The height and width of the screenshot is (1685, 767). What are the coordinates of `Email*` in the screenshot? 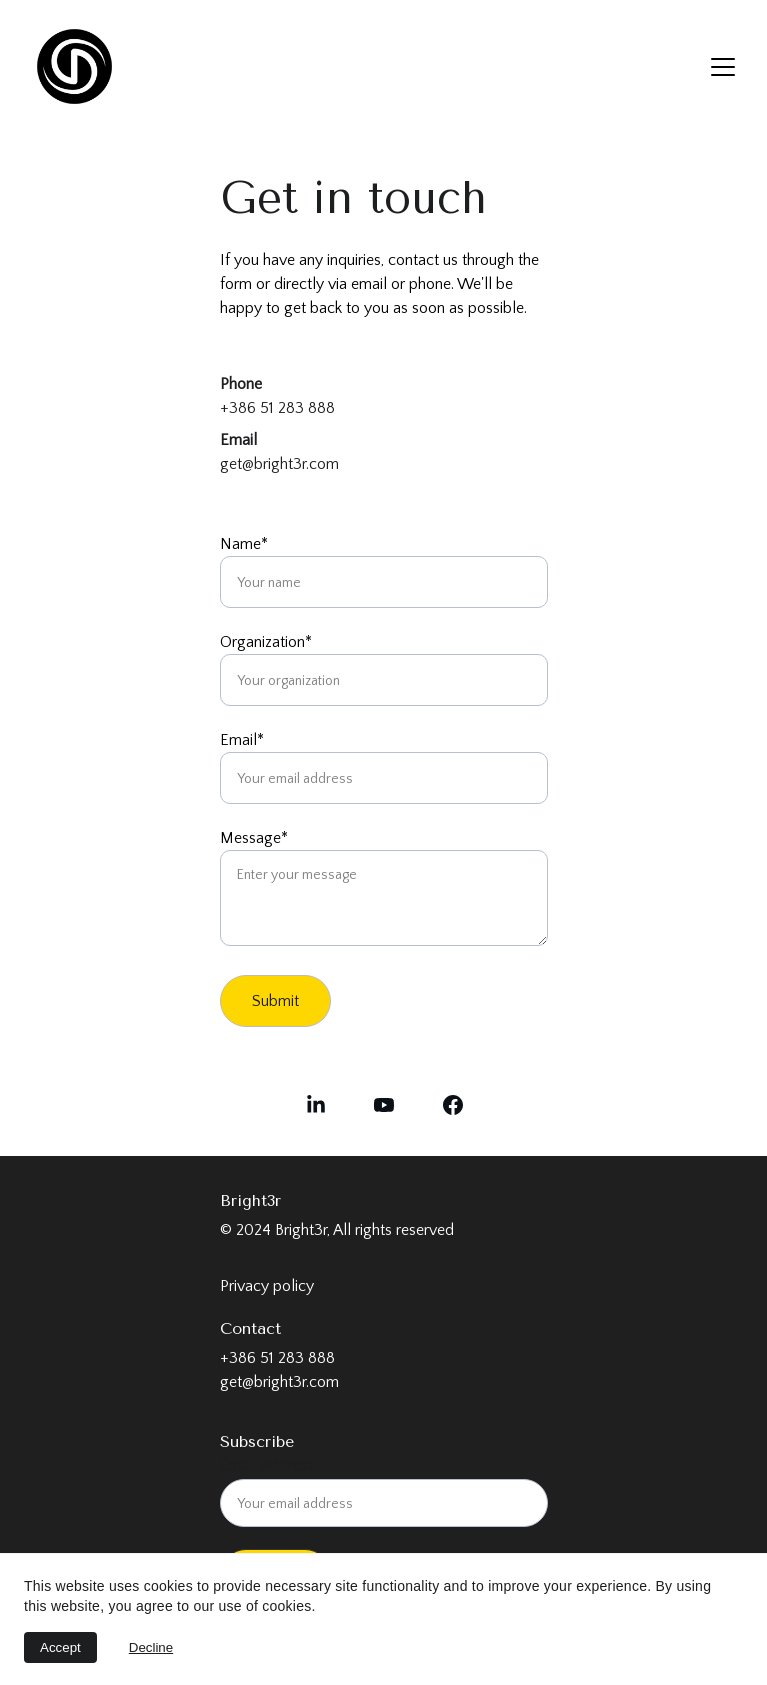 It's located at (242, 740).